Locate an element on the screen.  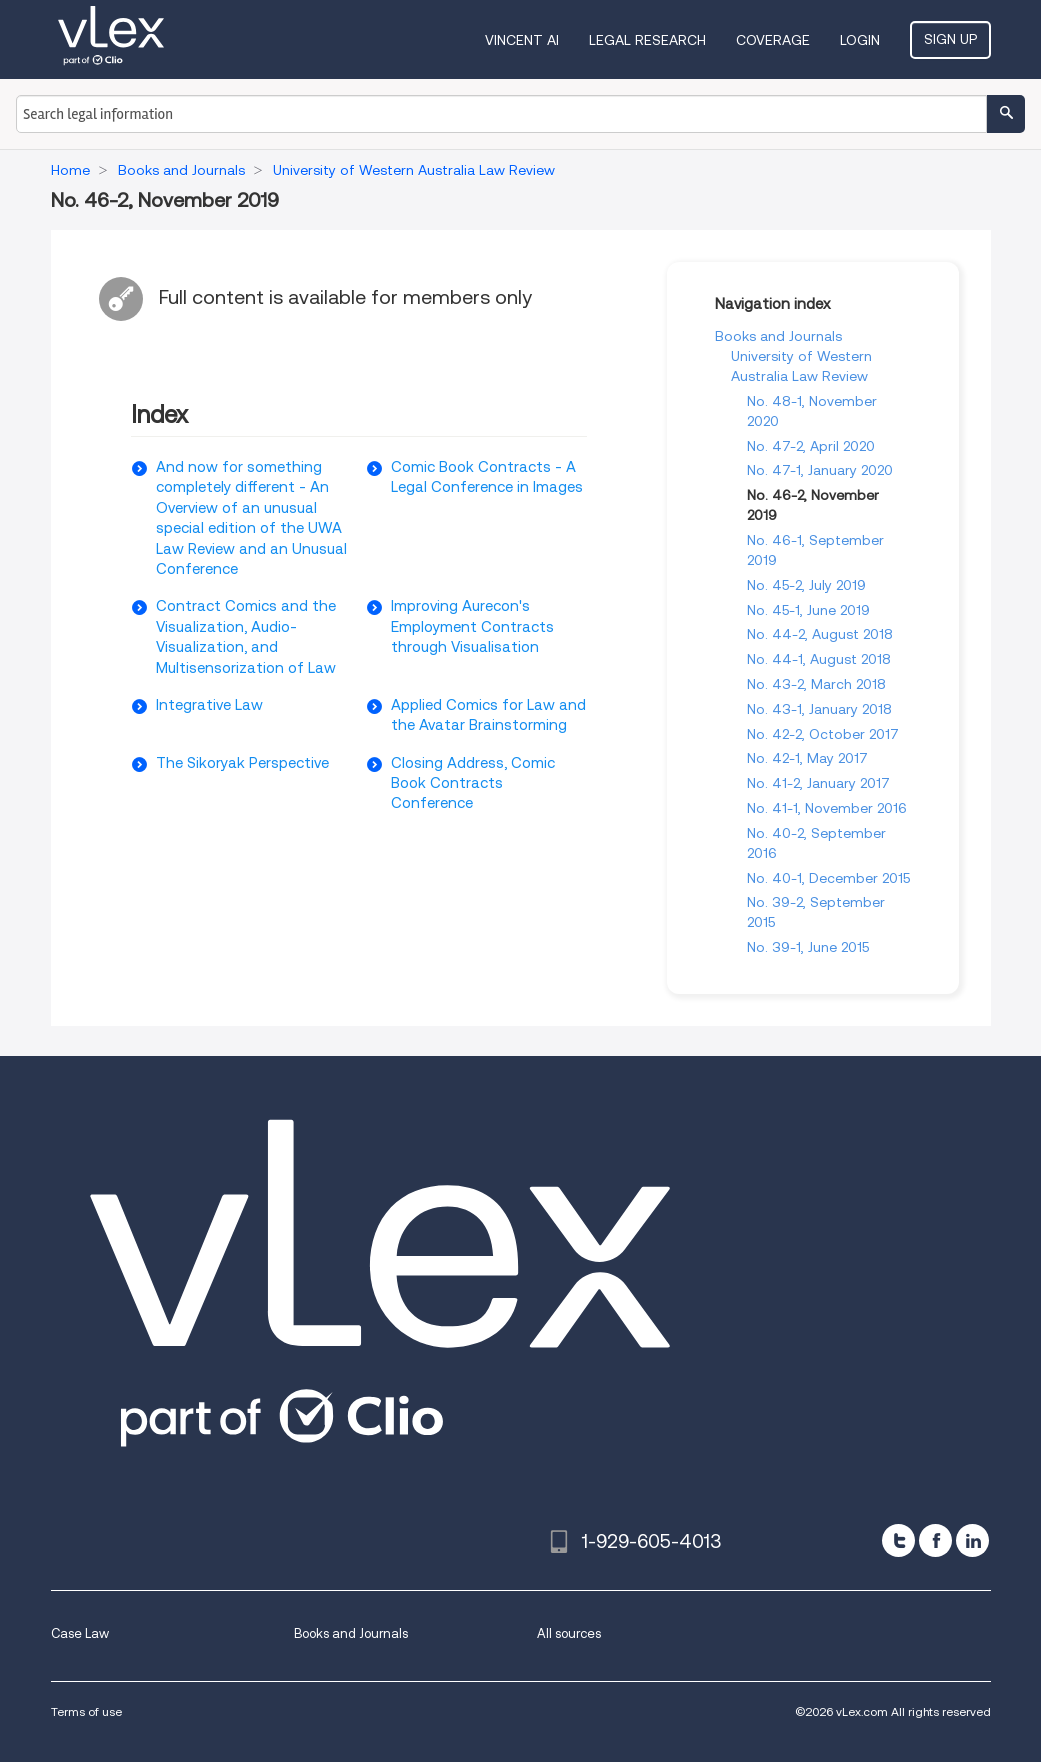
No. 44-2, August 2018 is located at coordinates (820, 634).